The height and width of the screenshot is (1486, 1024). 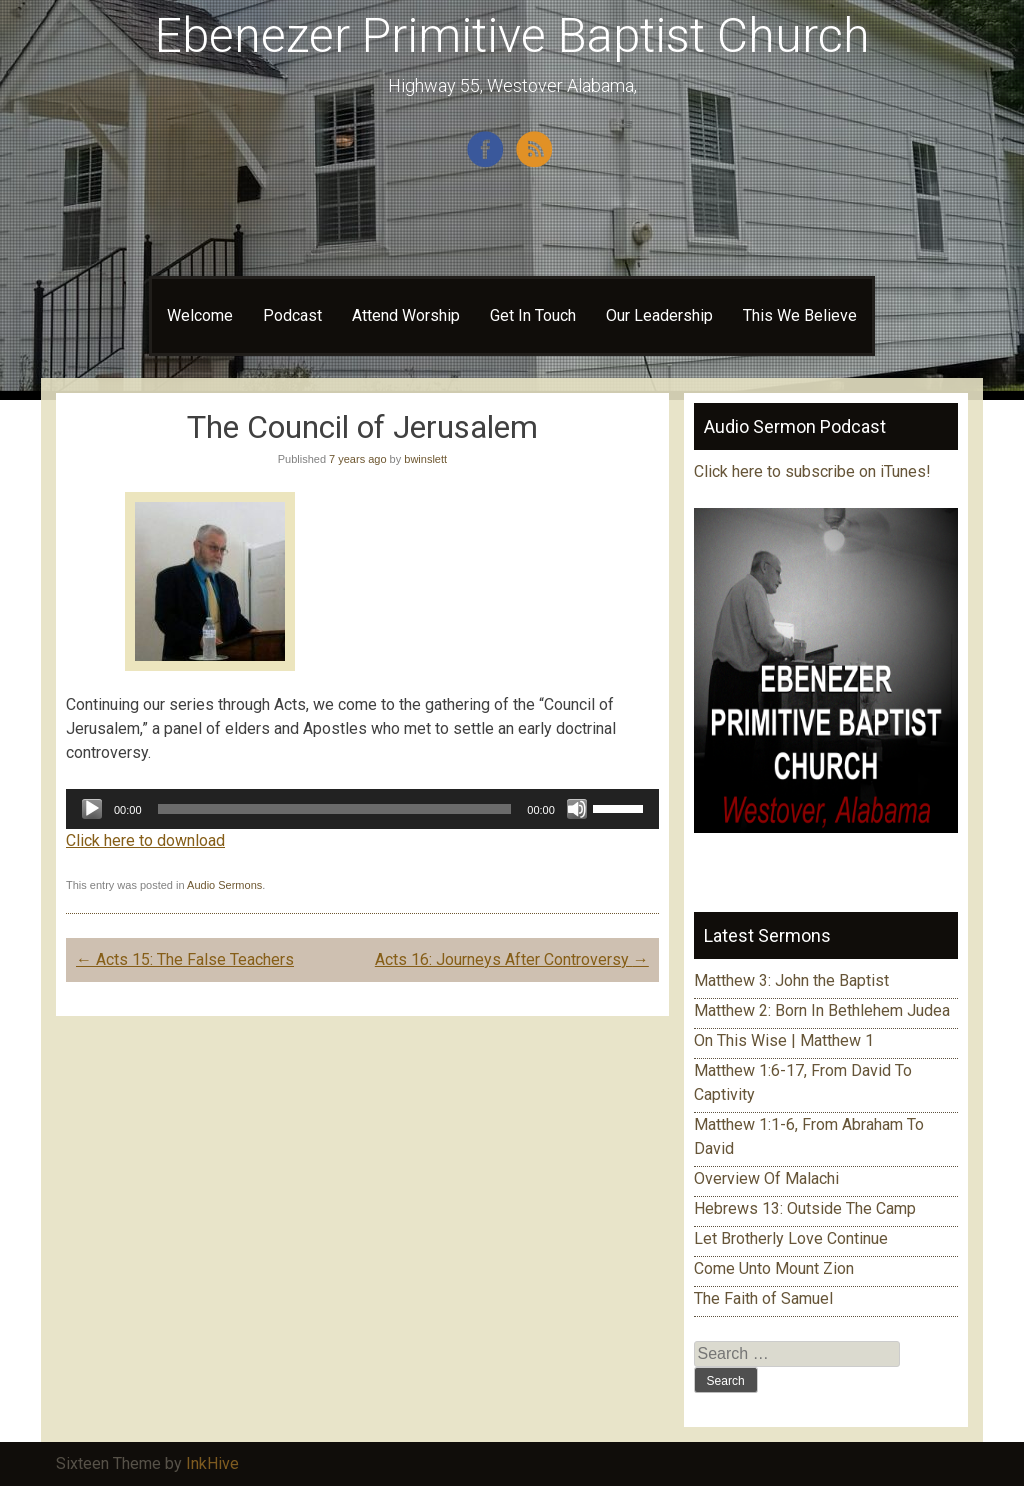 What do you see at coordinates (362, 809) in the screenshot?
I see `[application]` at bounding box center [362, 809].